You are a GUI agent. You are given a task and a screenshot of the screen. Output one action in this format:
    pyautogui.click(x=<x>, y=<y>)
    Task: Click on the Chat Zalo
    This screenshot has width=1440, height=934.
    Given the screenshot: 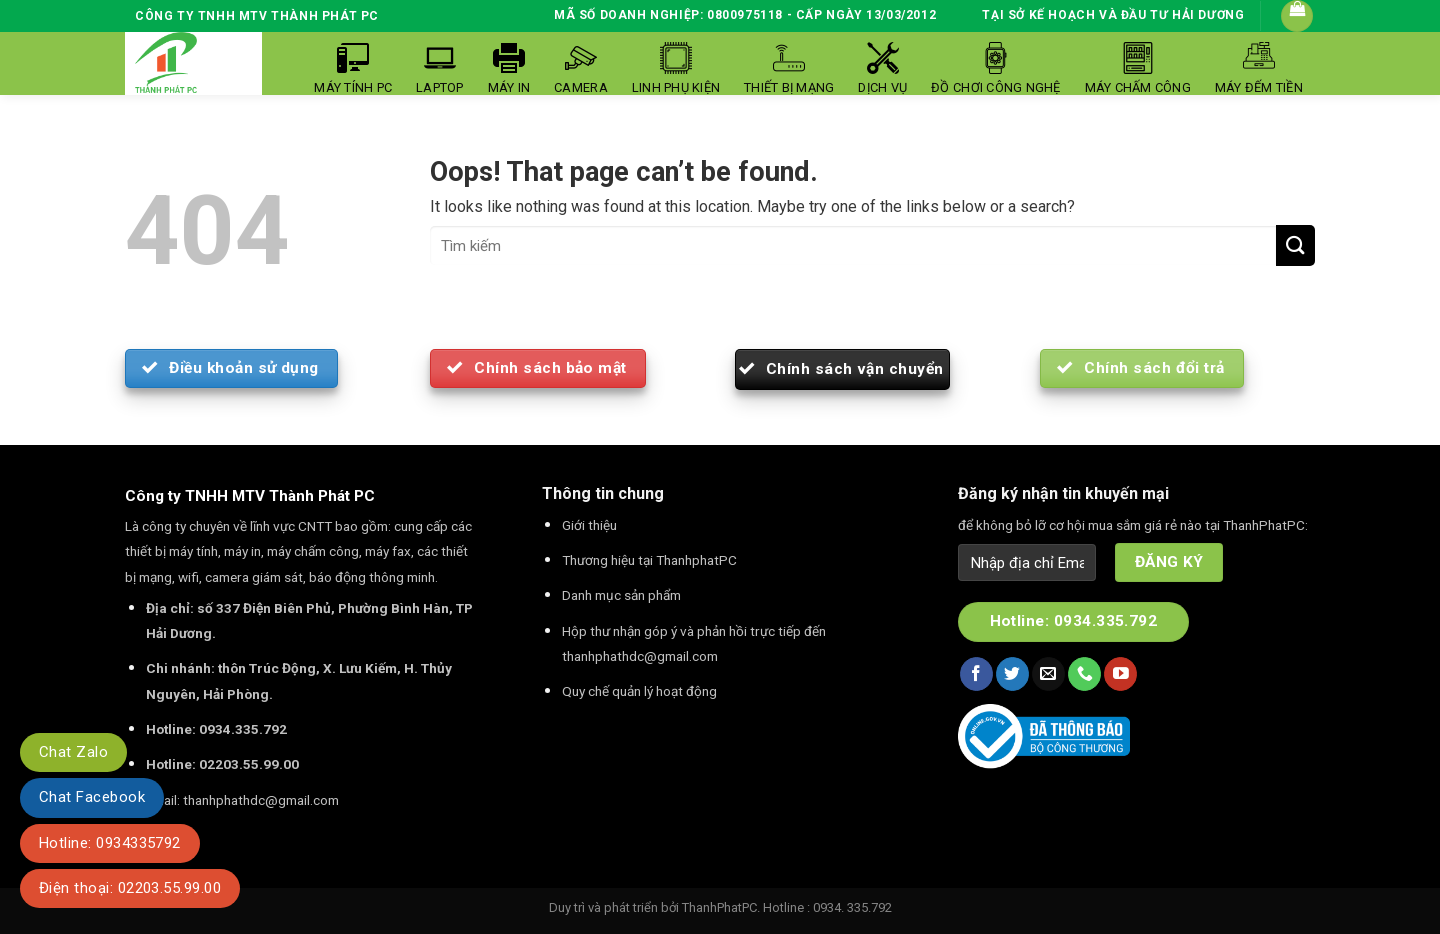 What is the action you would take?
    pyautogui.click(x=73, y=752)
    